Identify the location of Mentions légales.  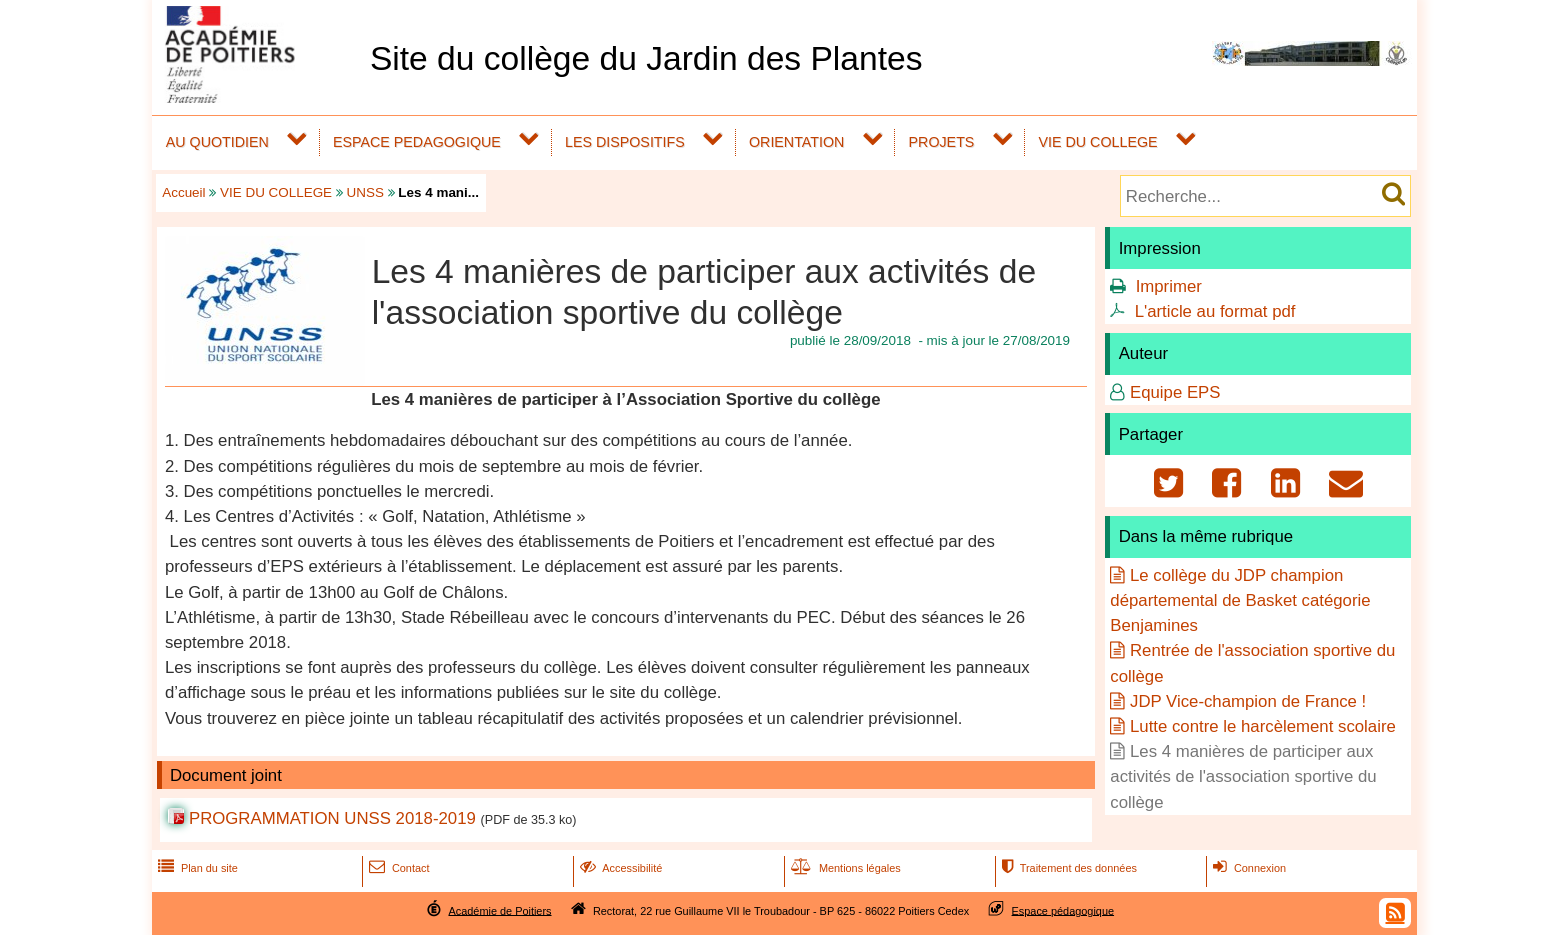
(844, 868).